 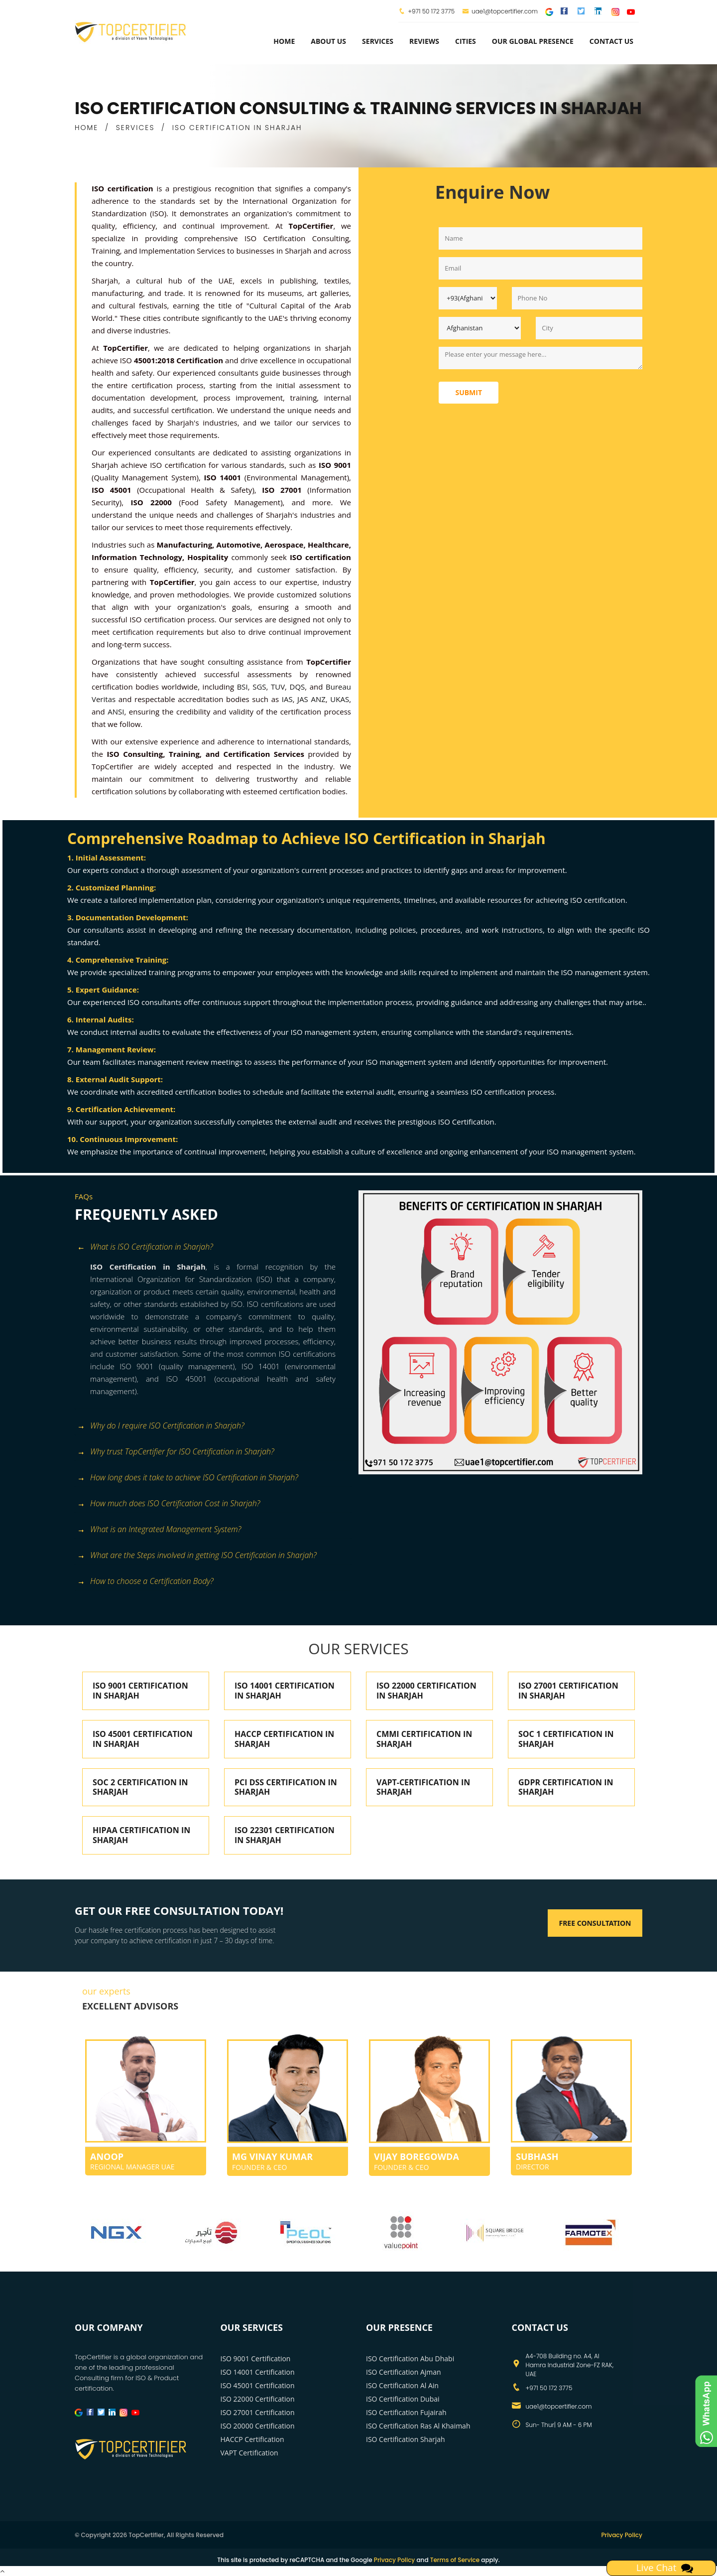 I want to click on ISO 22301 CERTIFICATION IN SHARJAH, so click(x=285, y=1835).